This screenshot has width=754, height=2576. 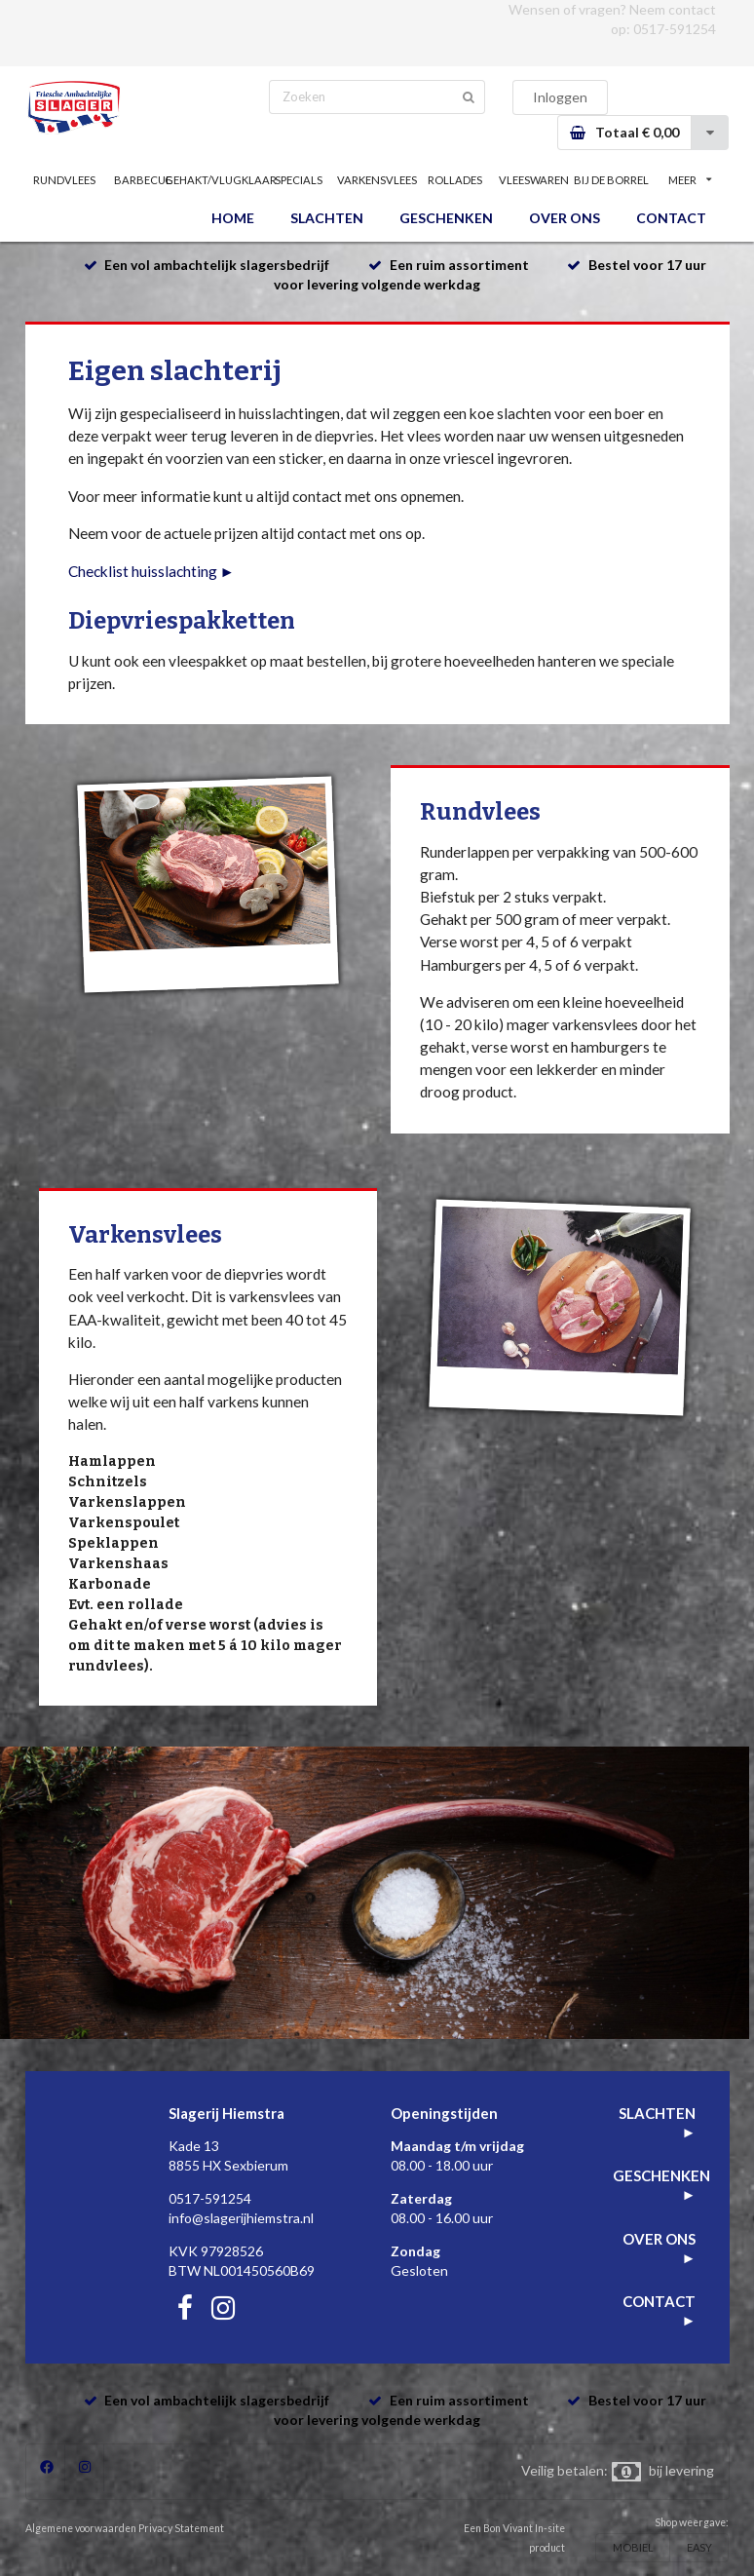 I want to click on SLACHTEN, so click(x=326, y=218).